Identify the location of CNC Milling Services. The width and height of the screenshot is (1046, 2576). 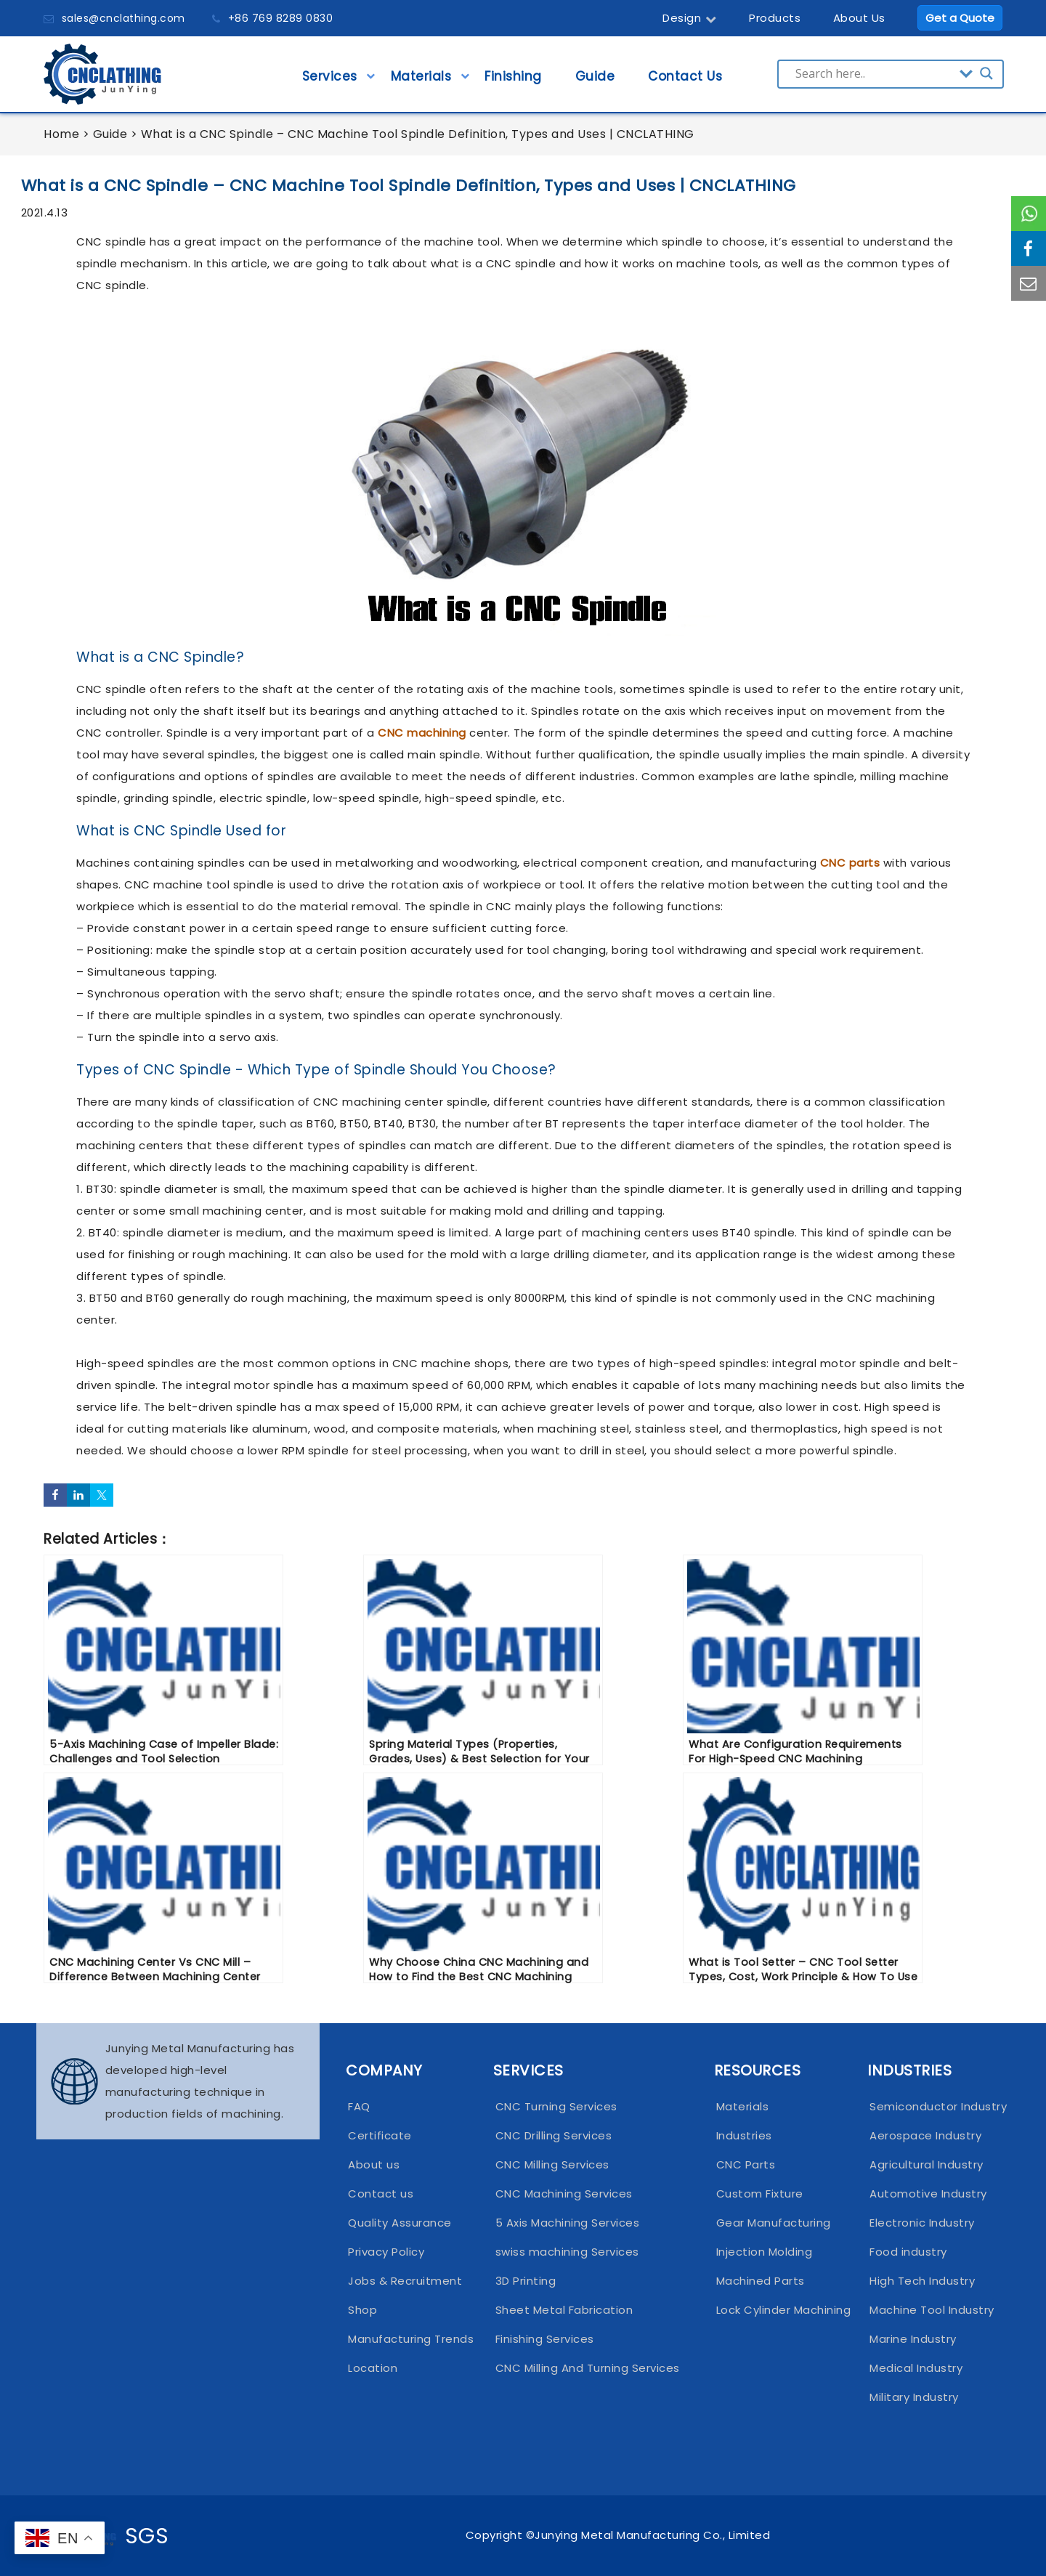
(552, 2164).